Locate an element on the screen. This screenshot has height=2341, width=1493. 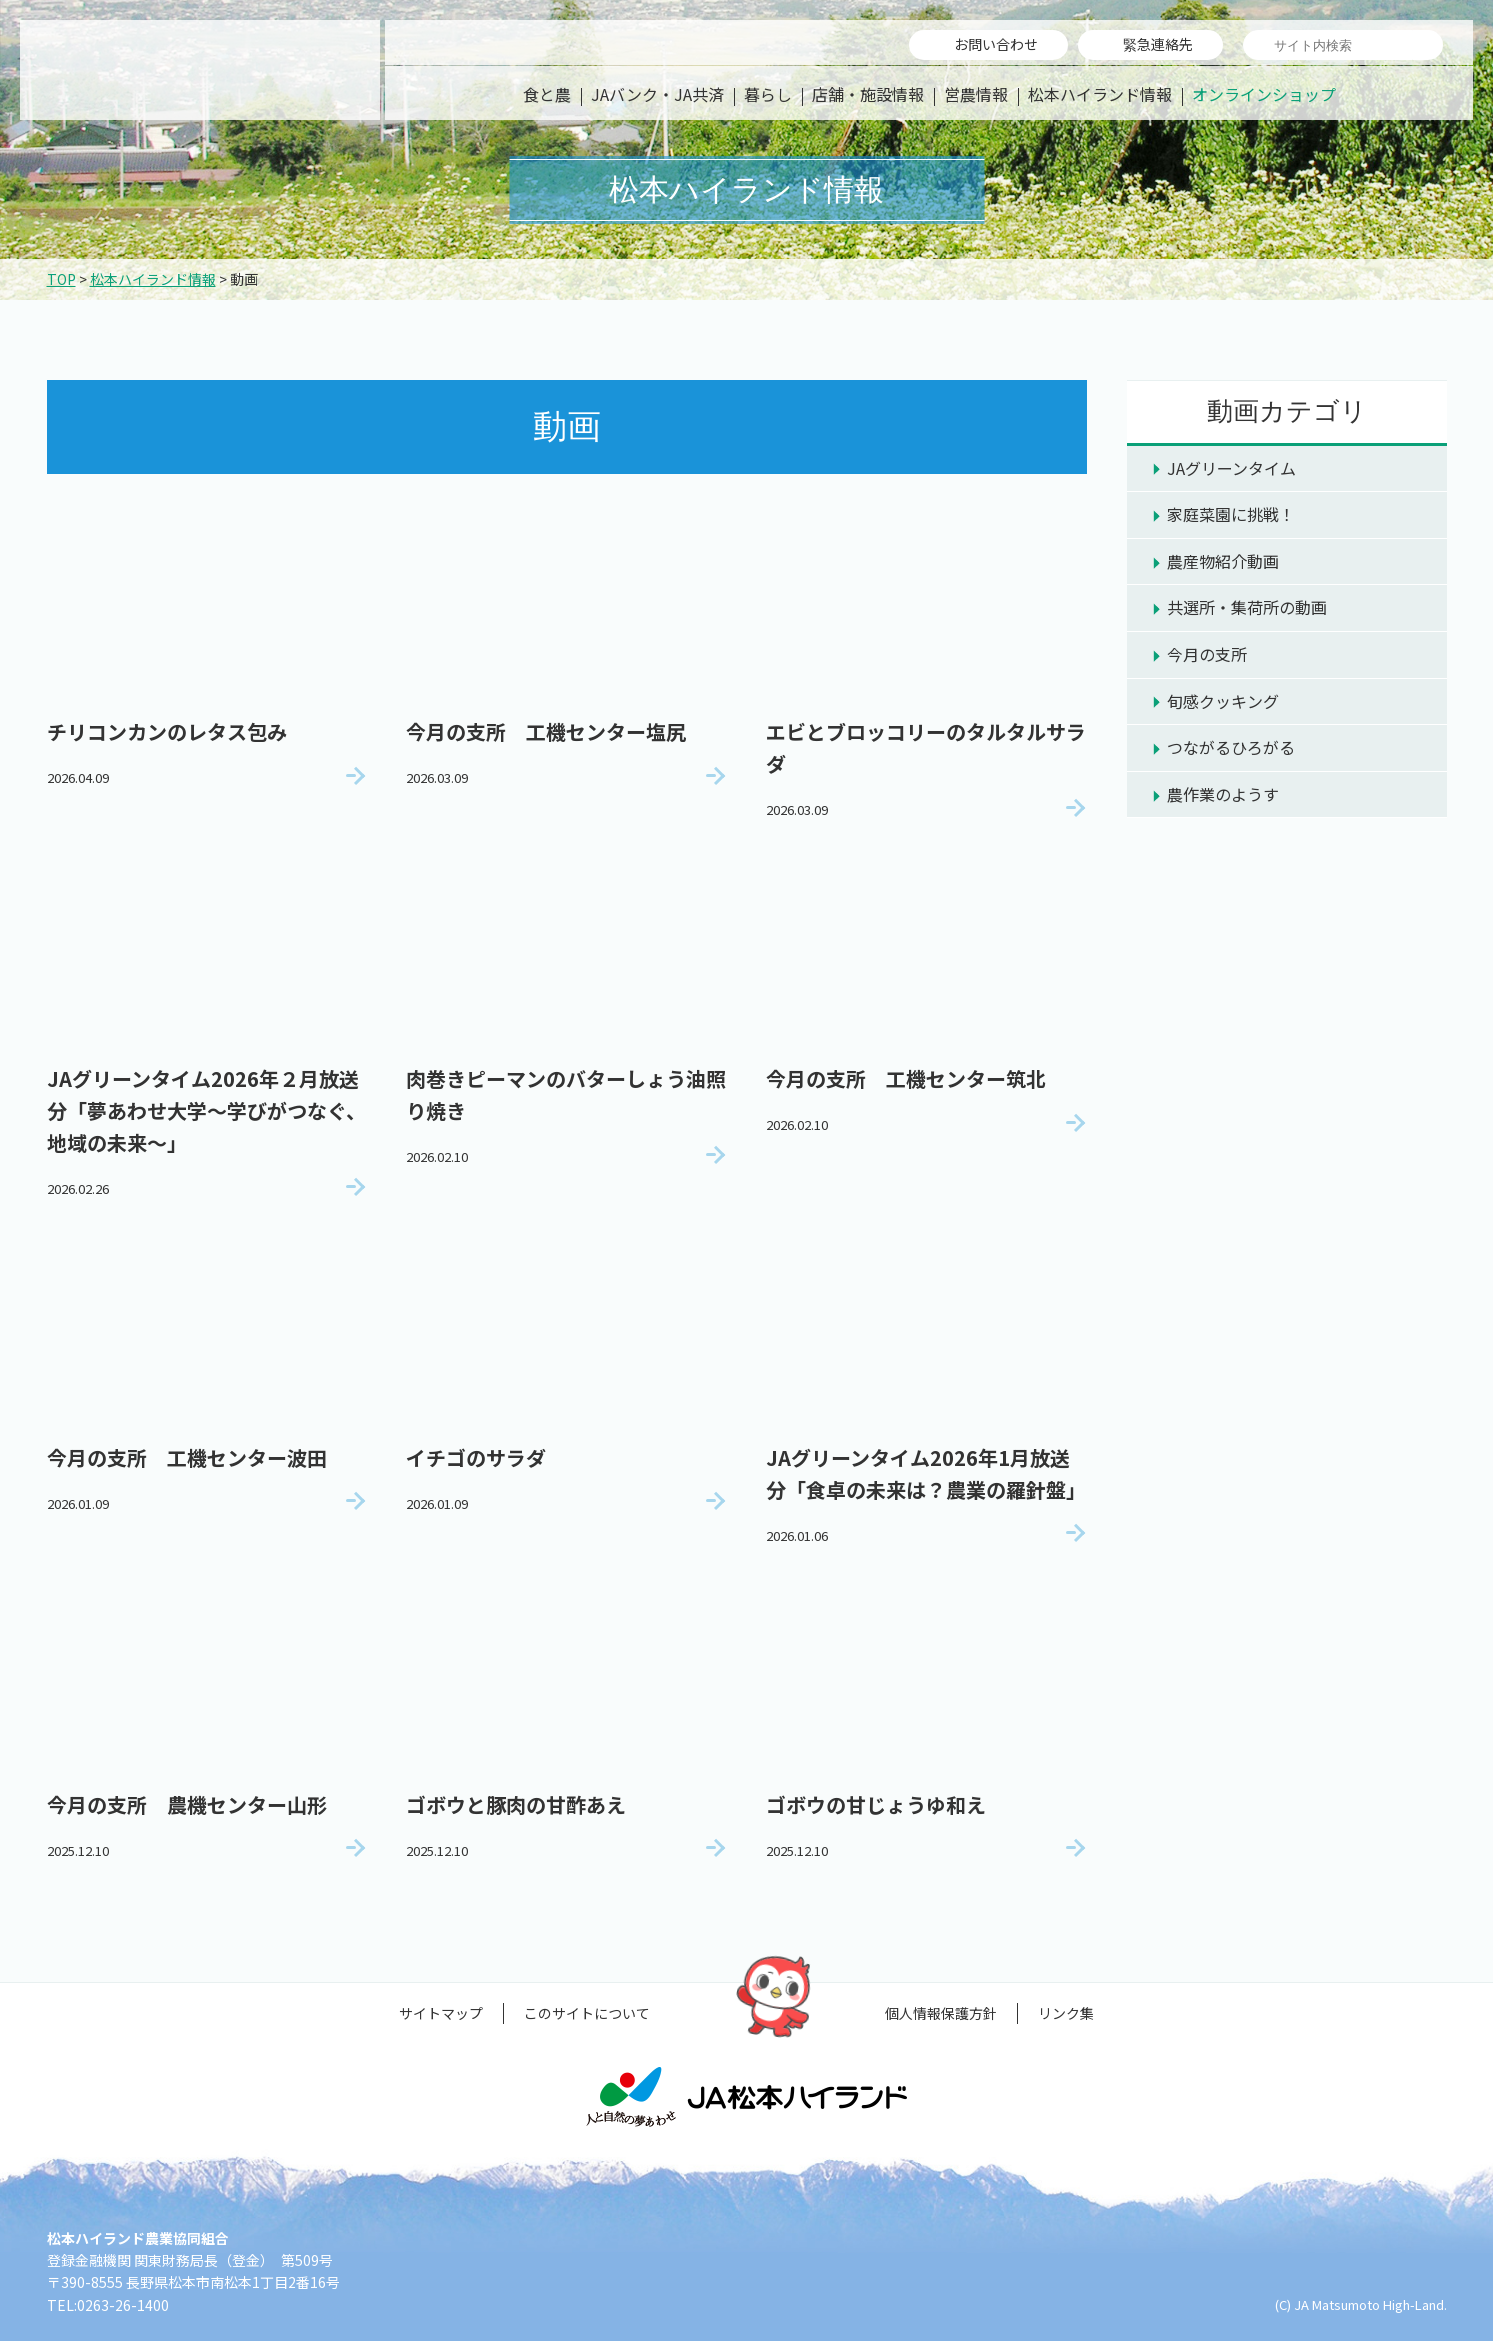
TOP is located at coordinates (61, 279).